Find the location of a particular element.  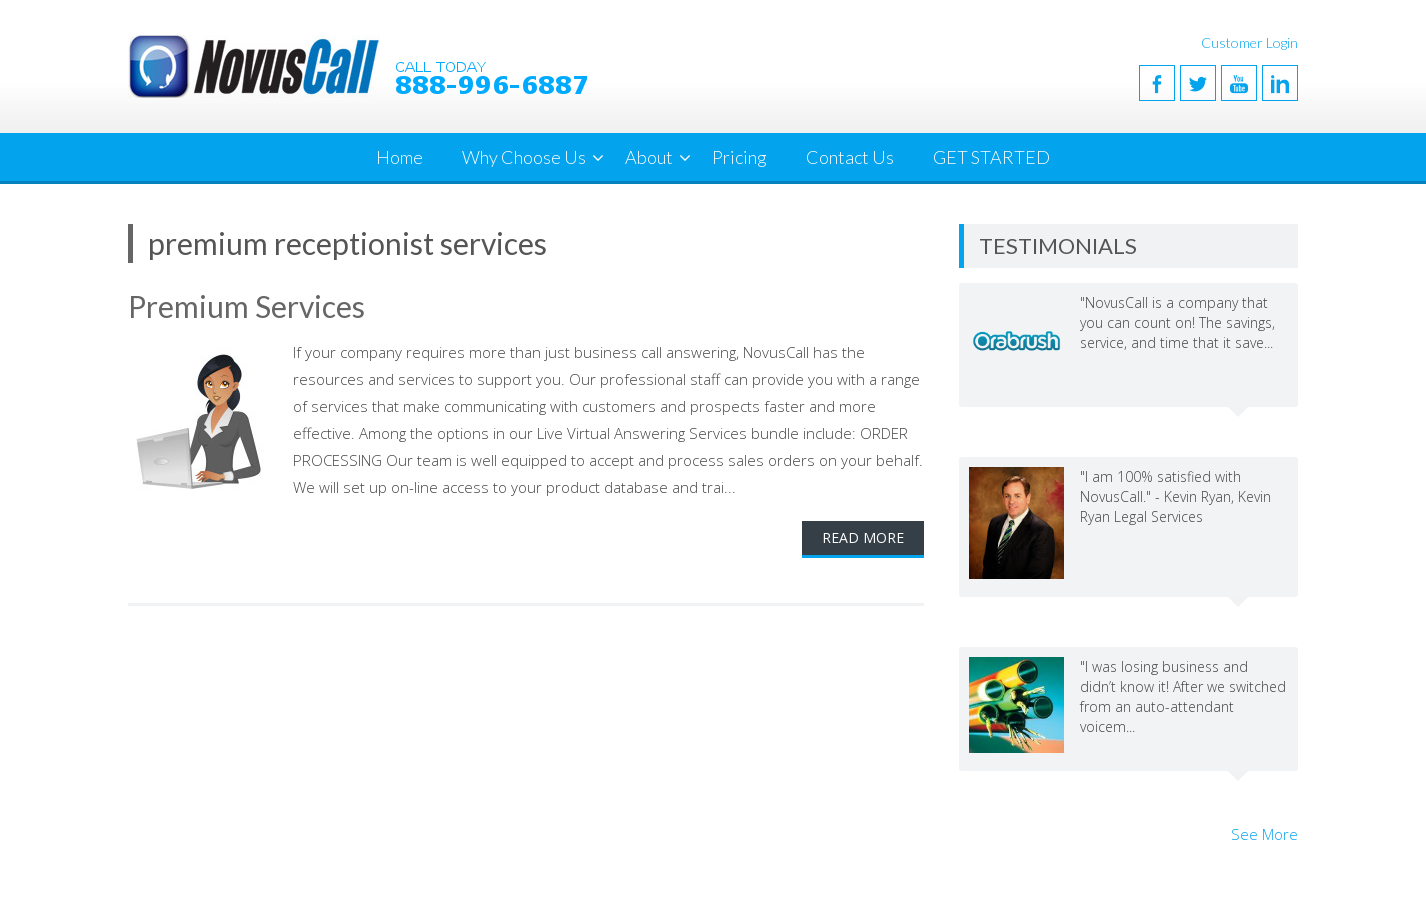

Why Choose Us is located at coordinates (524, 157).